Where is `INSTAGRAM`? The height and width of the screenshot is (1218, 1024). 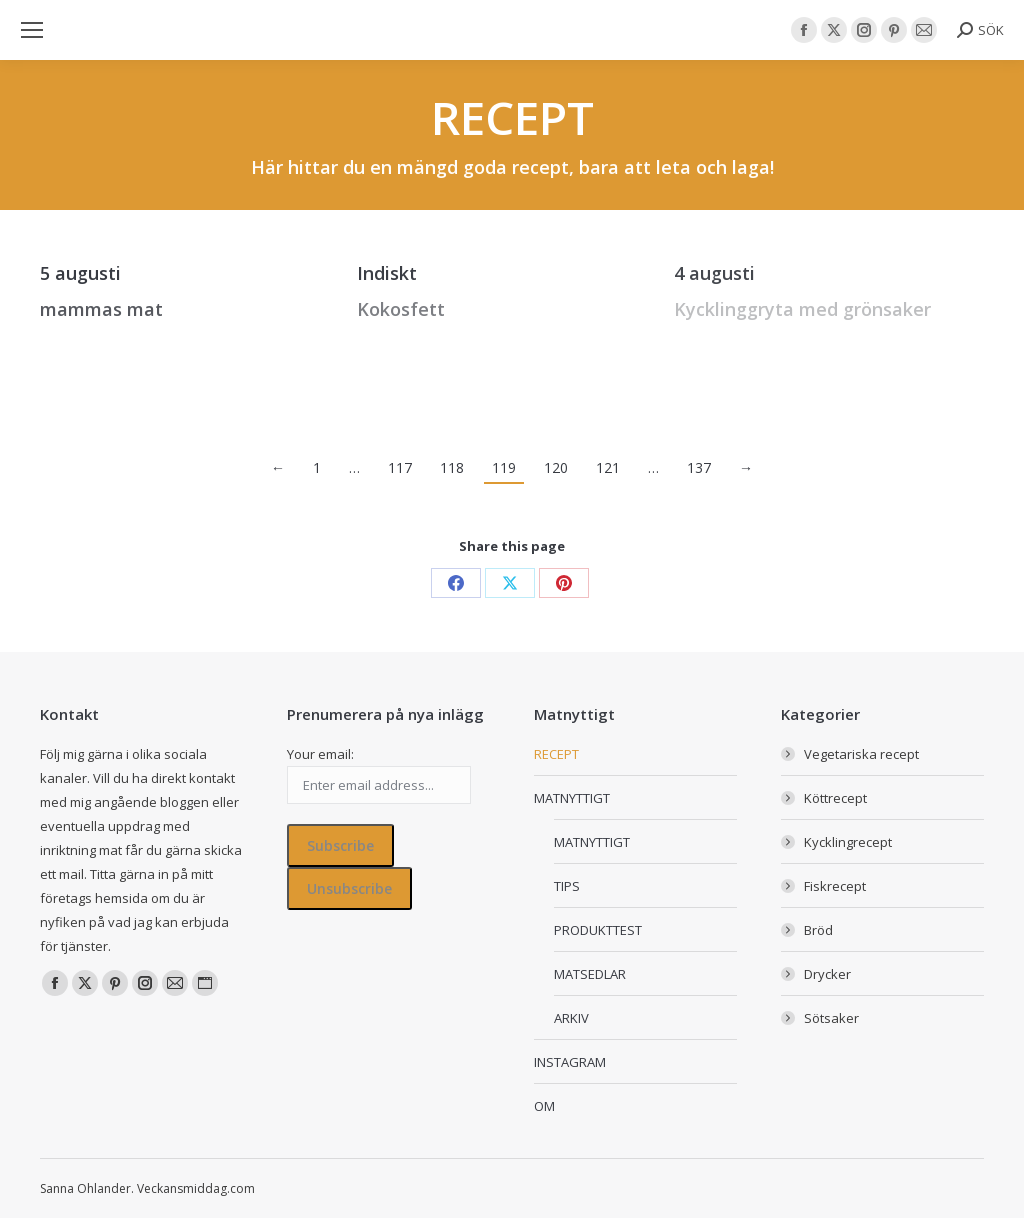
INSTAGRAM is located at coordinates (570, 1062).